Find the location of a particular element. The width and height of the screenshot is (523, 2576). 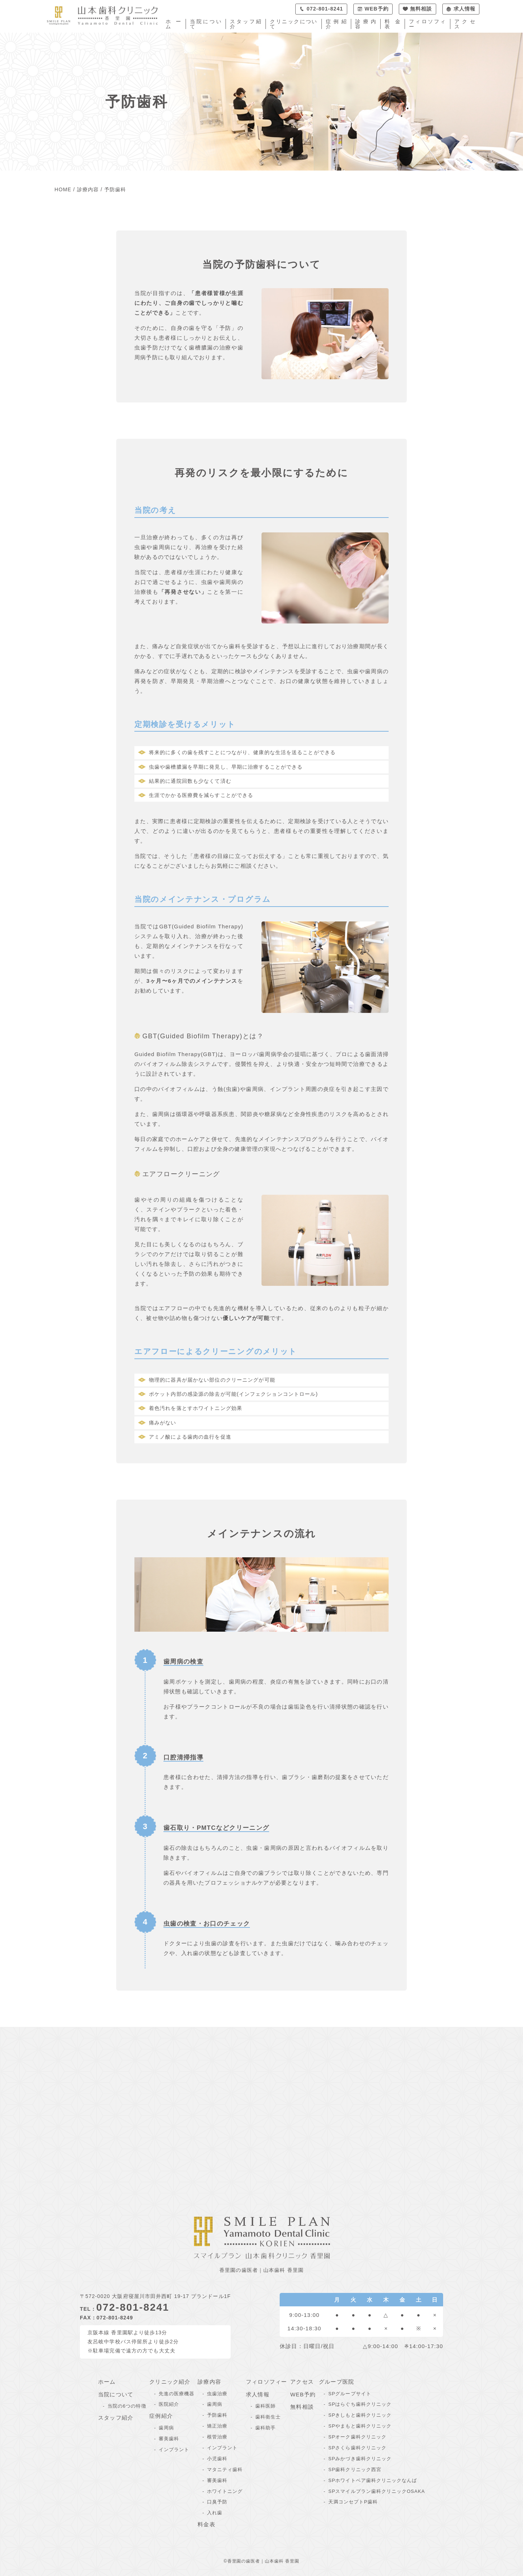

クリニックについて is located at coordinates (293, 24).